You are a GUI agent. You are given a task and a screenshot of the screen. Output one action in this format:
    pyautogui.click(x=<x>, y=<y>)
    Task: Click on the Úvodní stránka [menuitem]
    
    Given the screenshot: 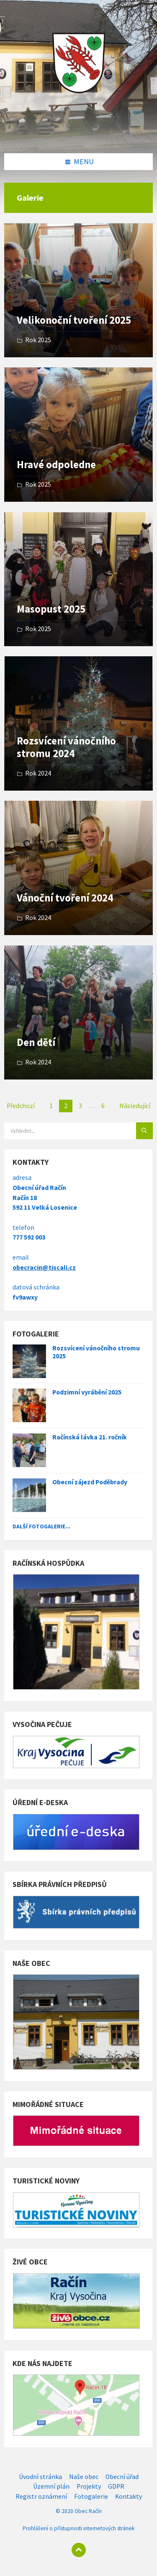 What is the action you would take?
    pyautogui.click(x=40, y=2477)
    